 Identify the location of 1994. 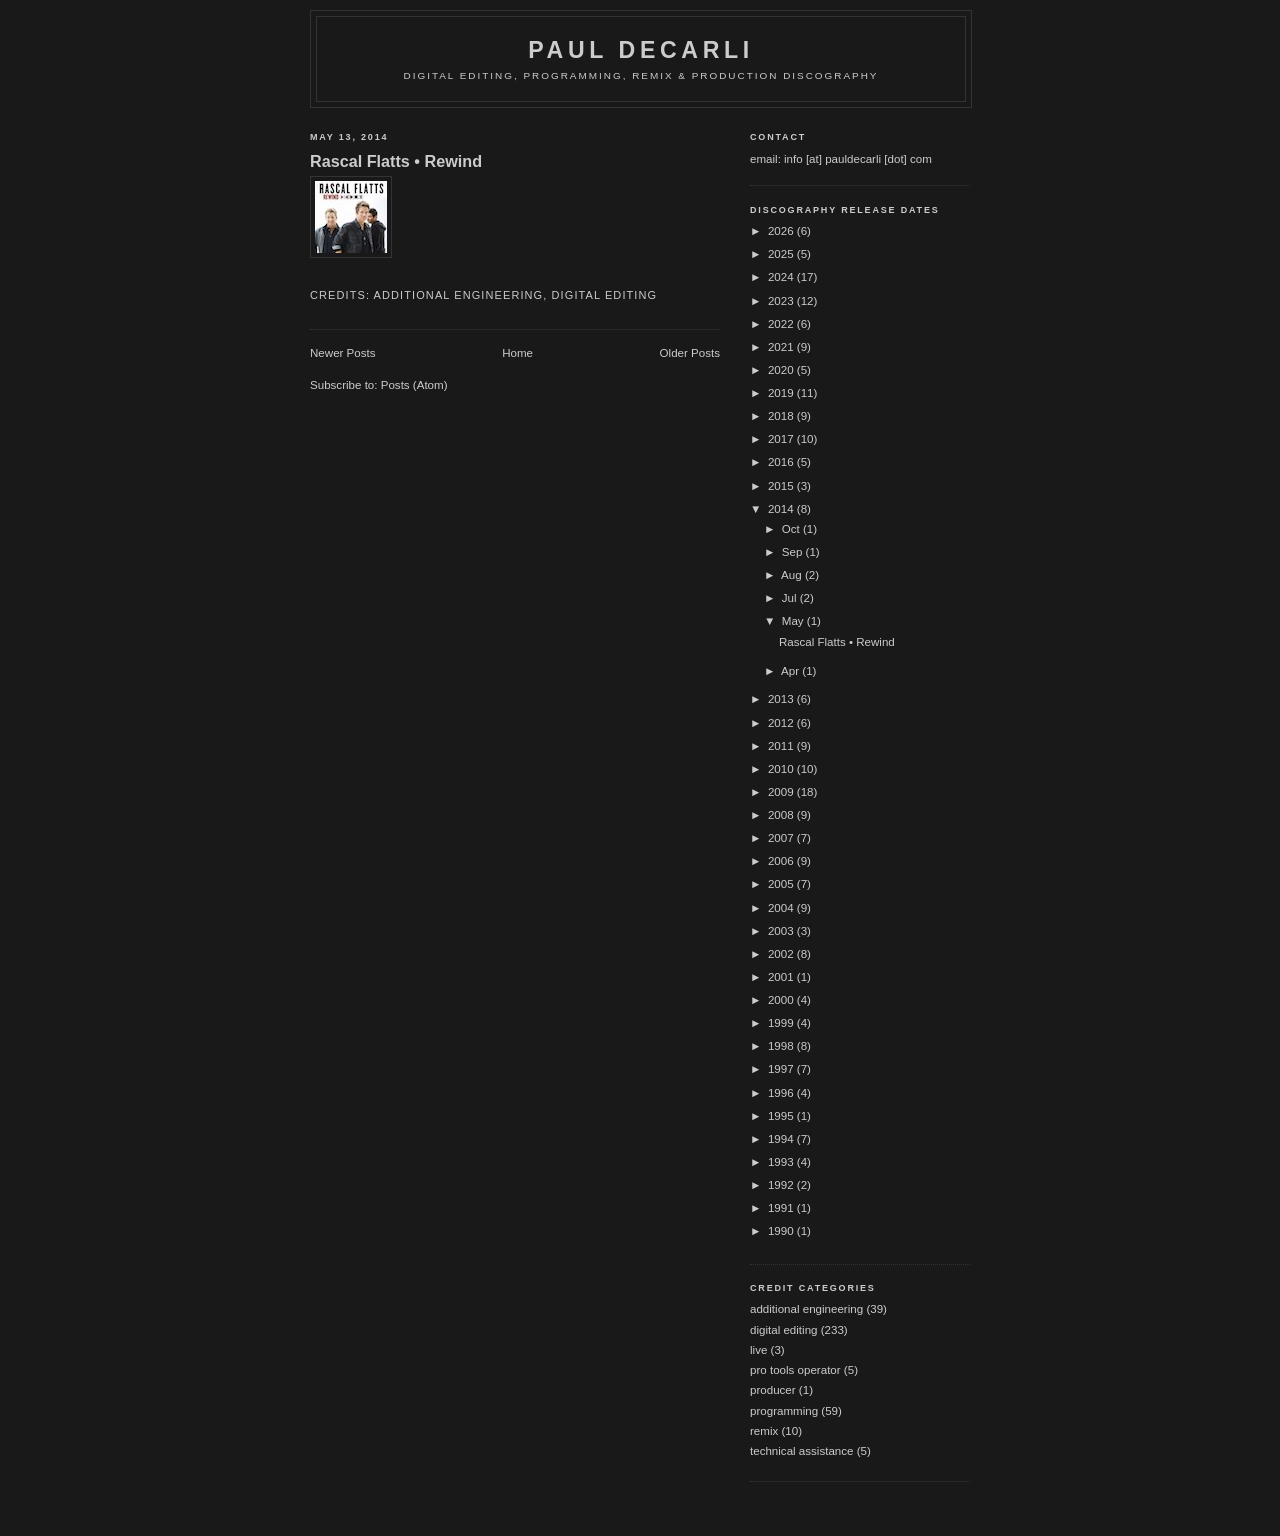
(782, 1139).